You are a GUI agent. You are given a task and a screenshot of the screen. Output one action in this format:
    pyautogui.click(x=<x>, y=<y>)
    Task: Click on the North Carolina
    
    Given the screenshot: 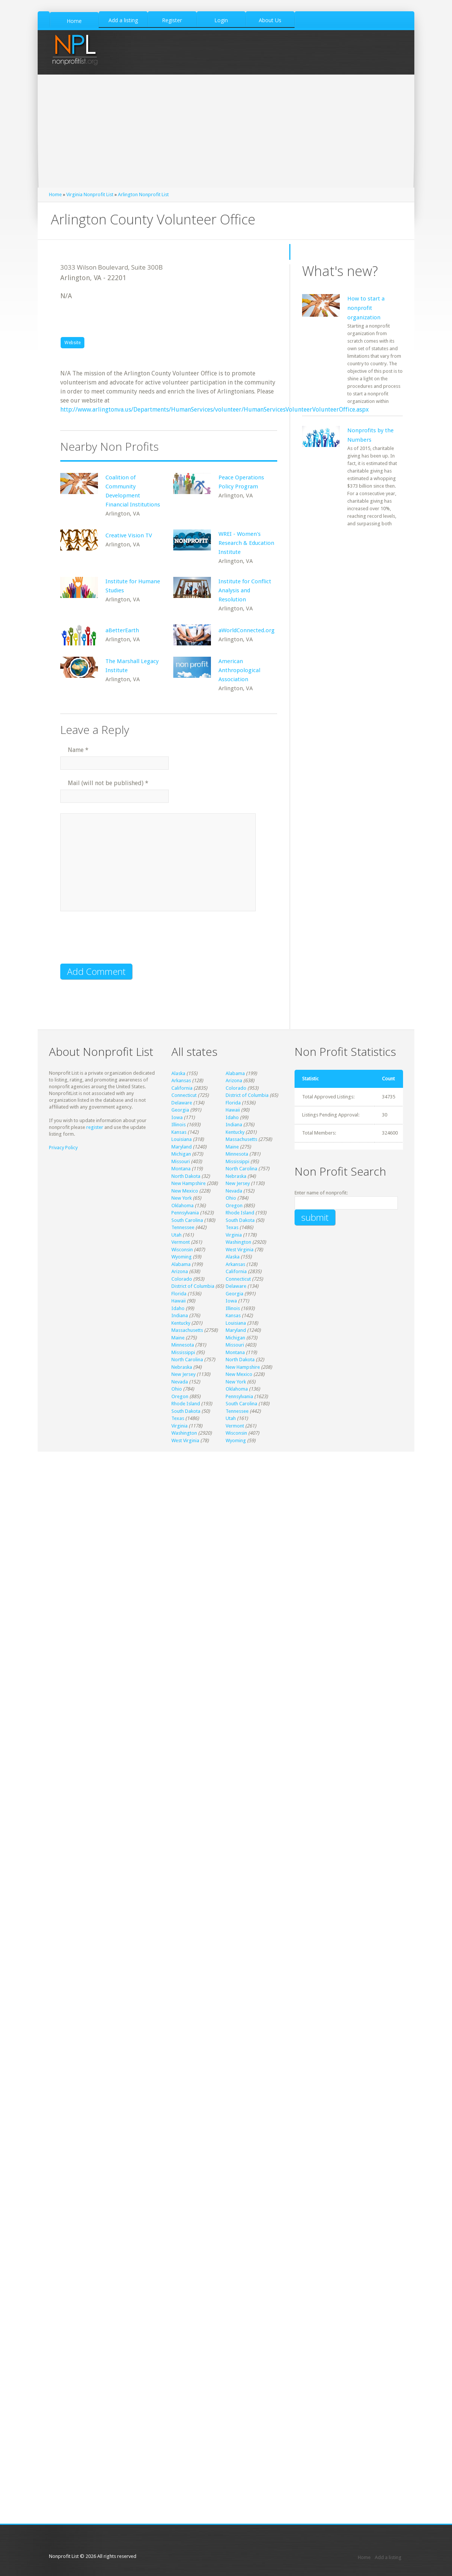 What is the action you would take?
    pyautogui.click(x=241, y=1168)
    